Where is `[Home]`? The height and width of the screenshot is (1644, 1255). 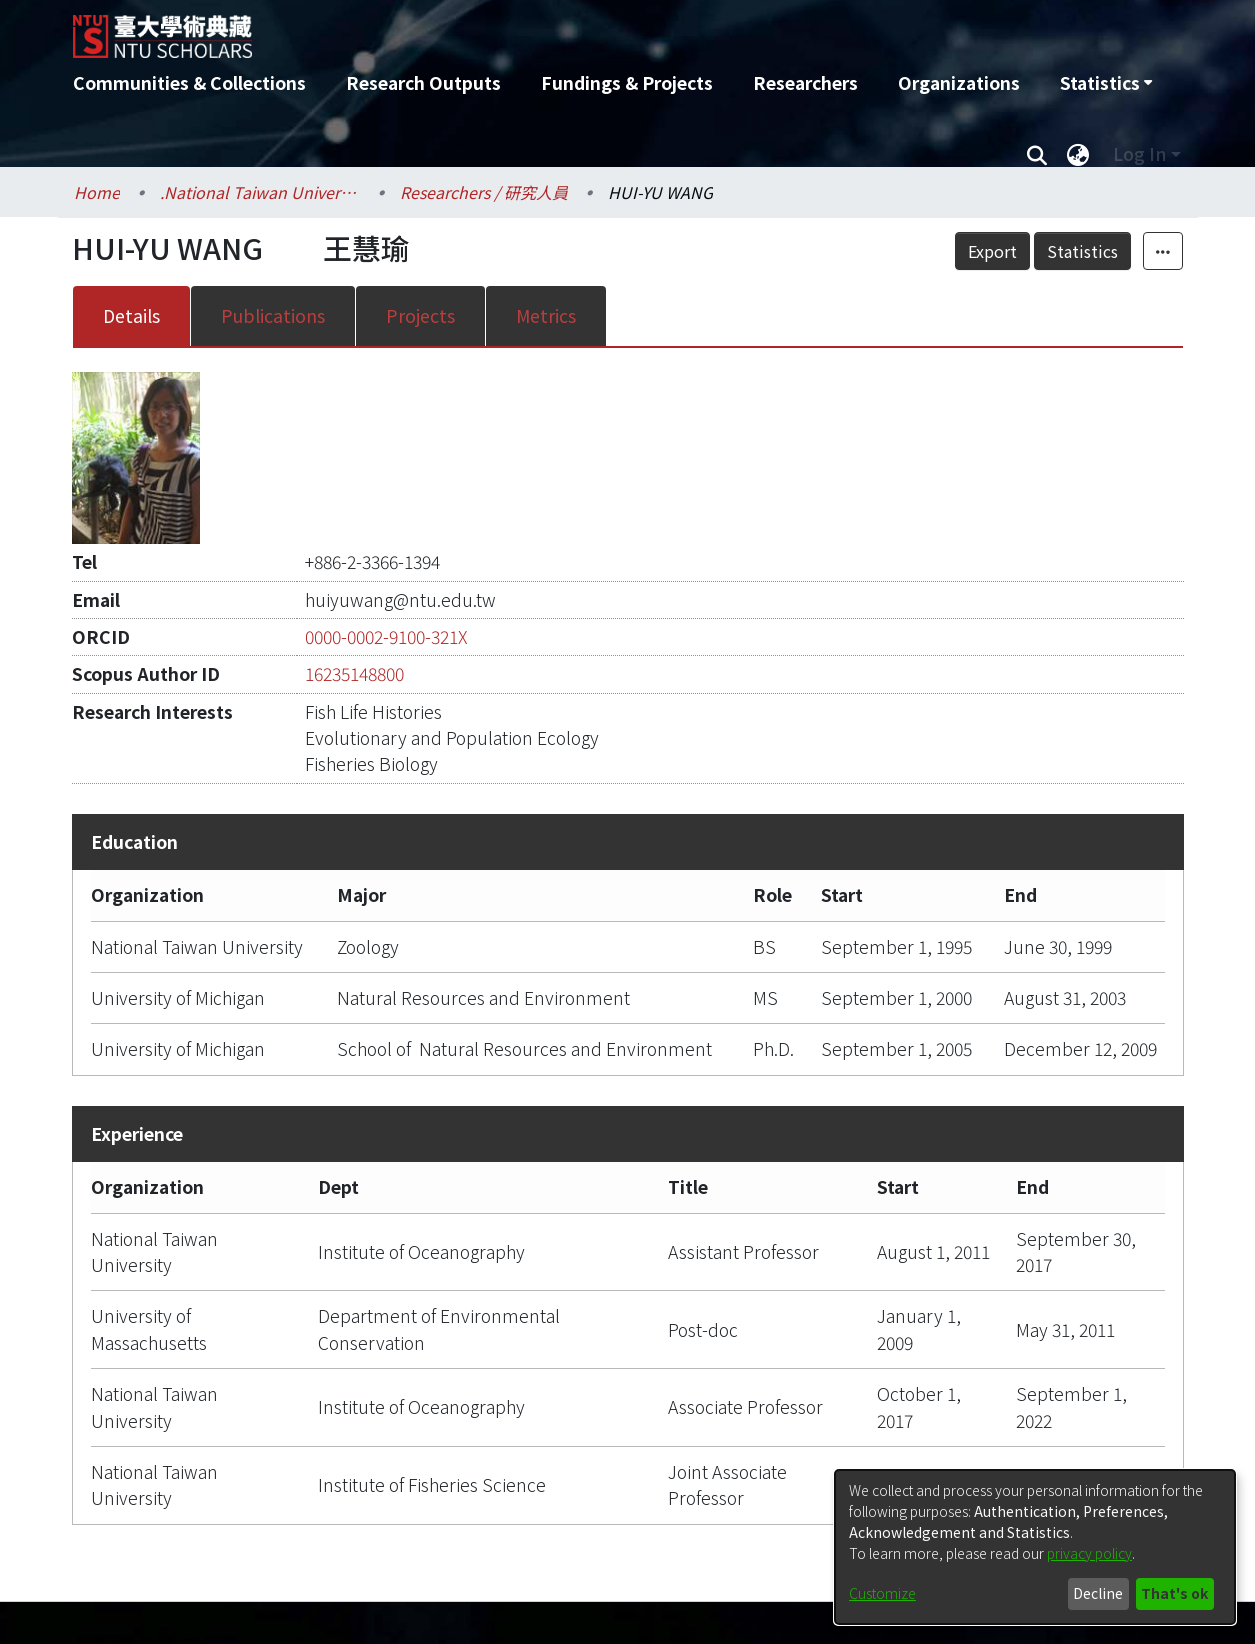 [Home] is located at coordinates (520, 29).